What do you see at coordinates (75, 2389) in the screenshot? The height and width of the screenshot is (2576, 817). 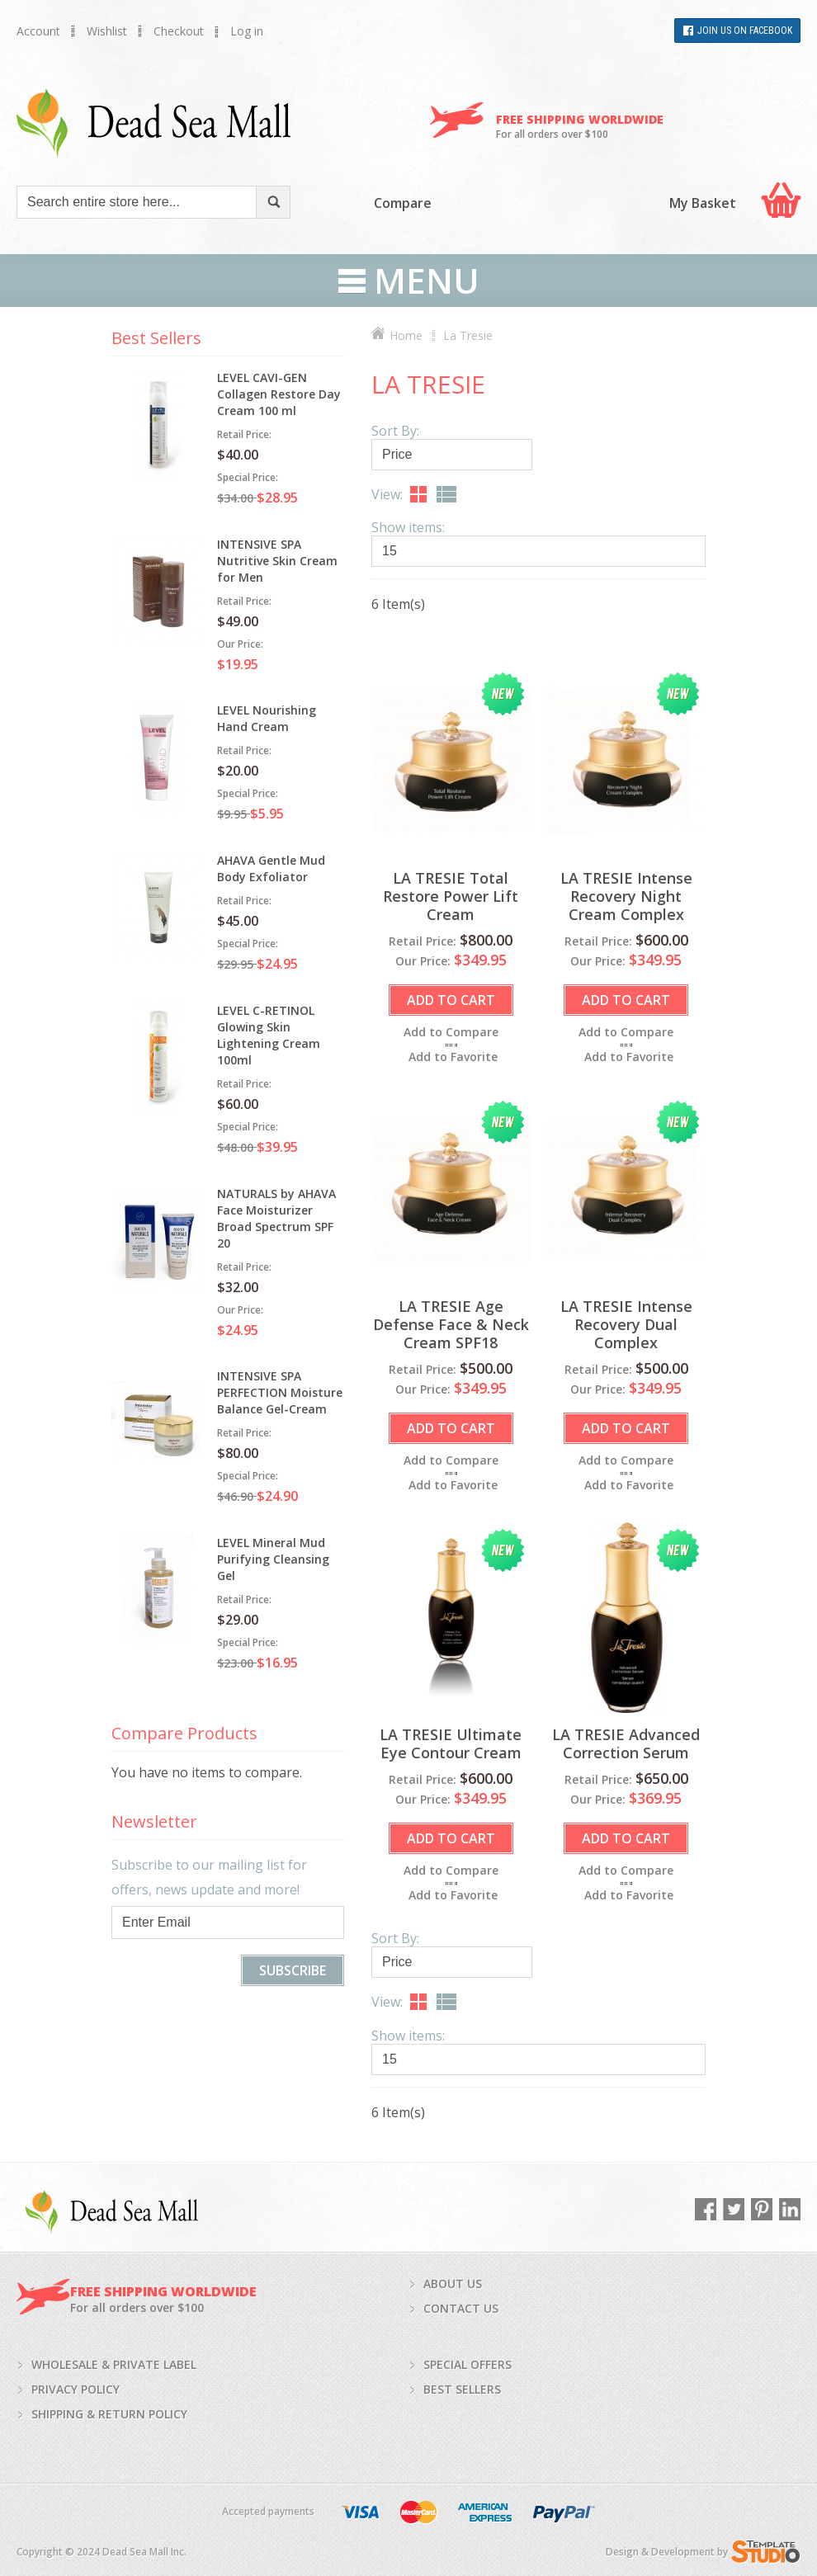 I see `Privacy policy` at bounding box center [75, 2389].